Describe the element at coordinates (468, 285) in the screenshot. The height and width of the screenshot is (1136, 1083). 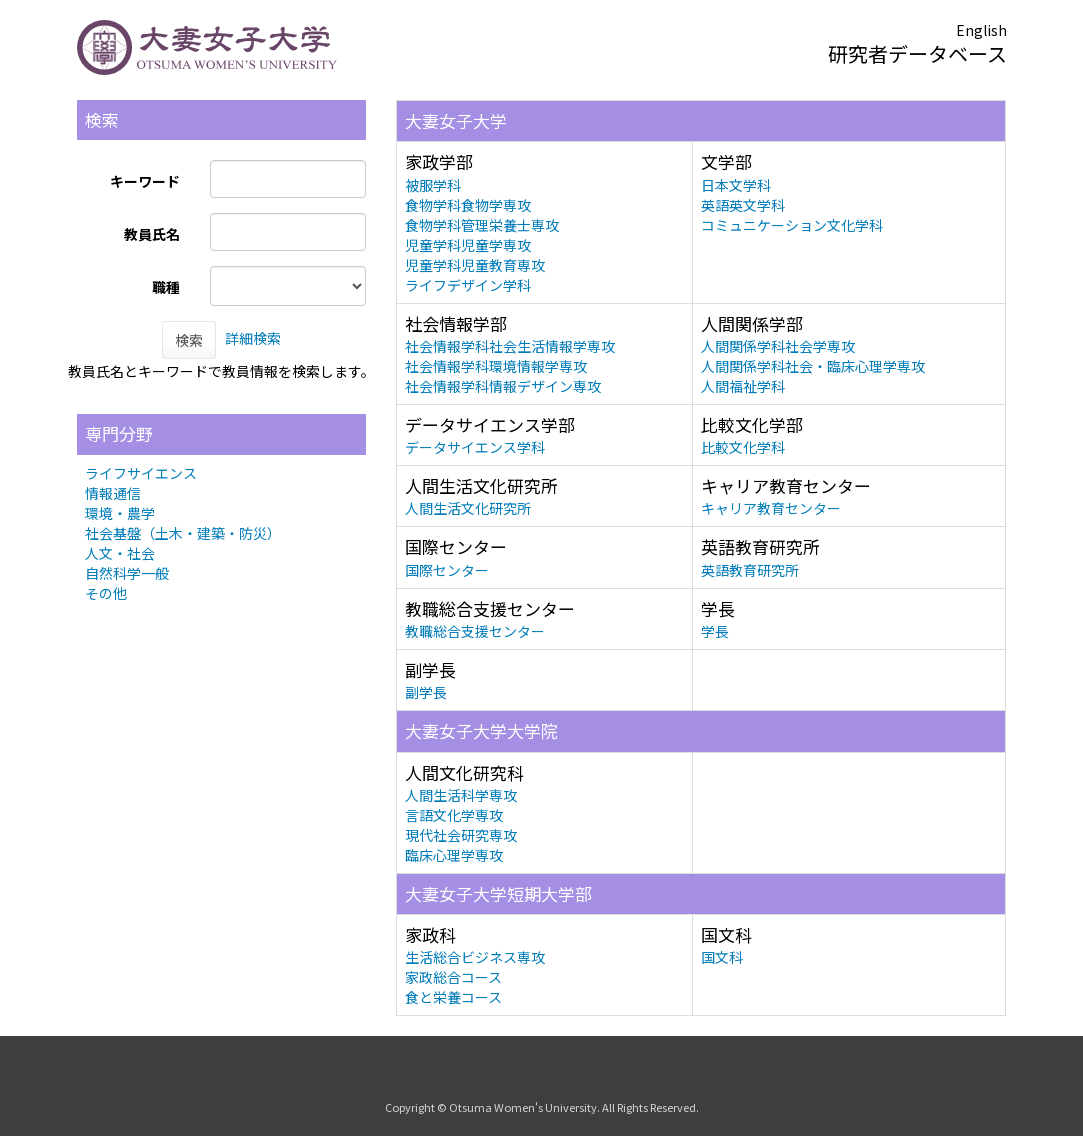
I see `ライフデザイン学科` at that location.